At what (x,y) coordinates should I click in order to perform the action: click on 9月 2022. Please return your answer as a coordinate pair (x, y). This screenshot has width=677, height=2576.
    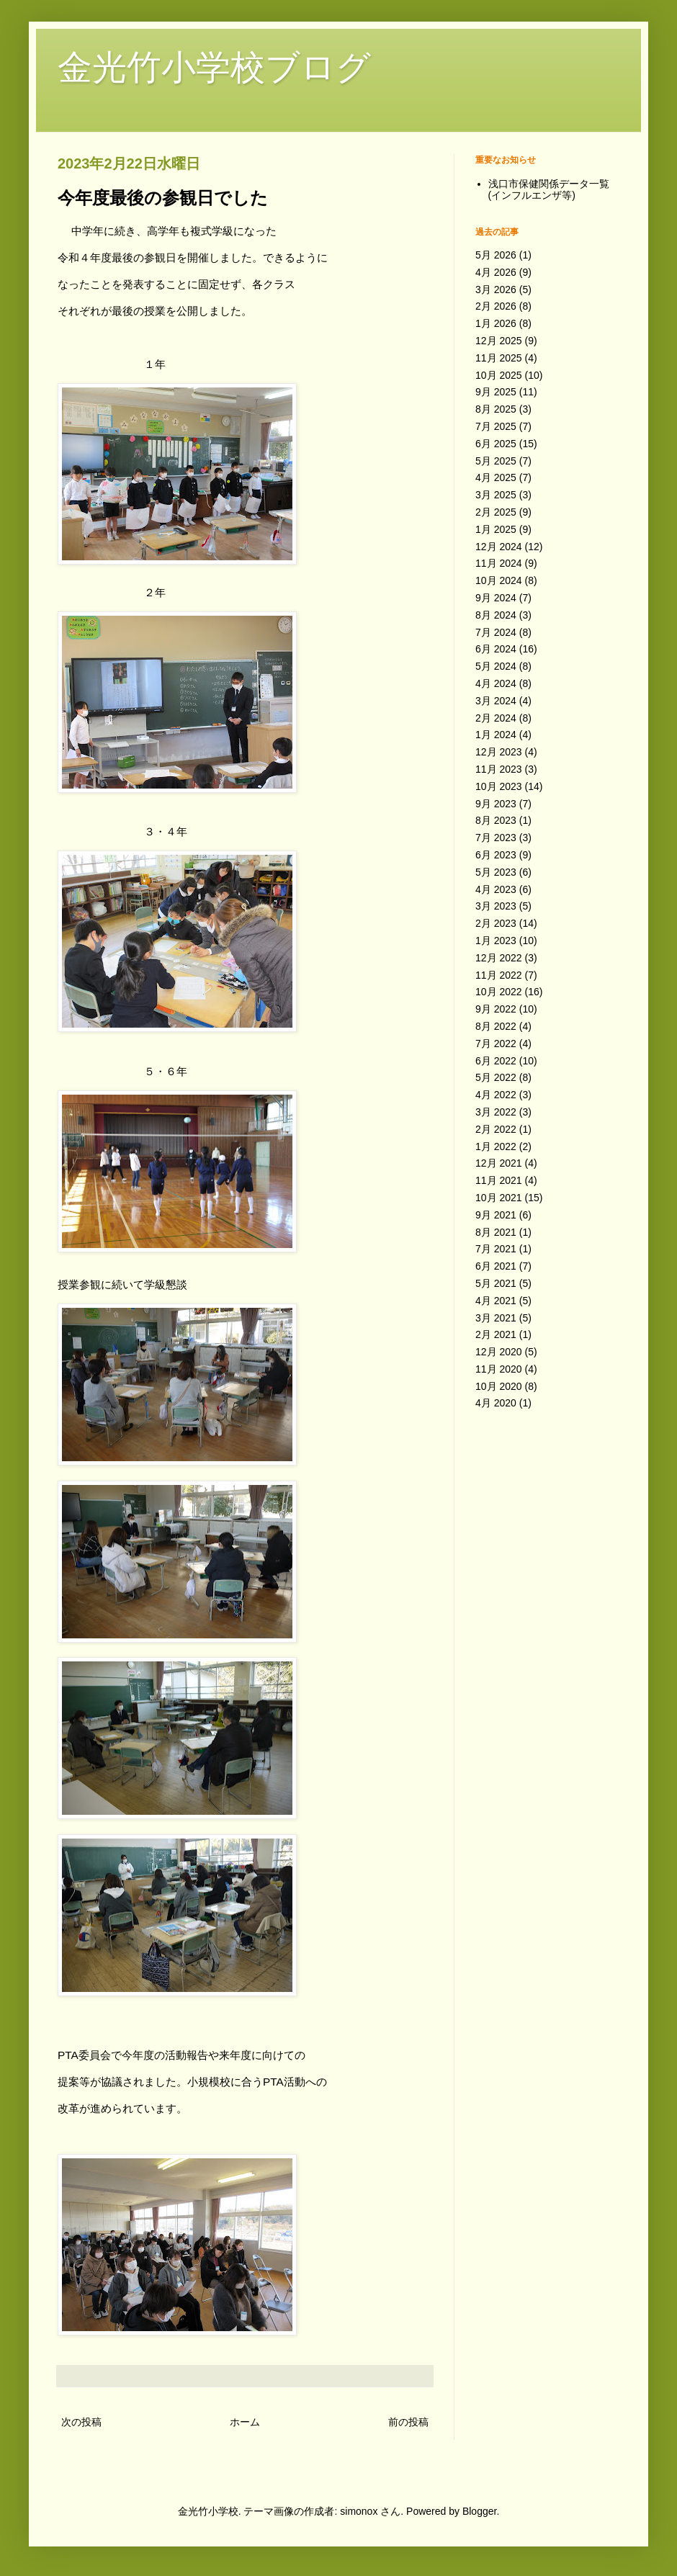
    Looking at the image, I should click on (495, 1009).